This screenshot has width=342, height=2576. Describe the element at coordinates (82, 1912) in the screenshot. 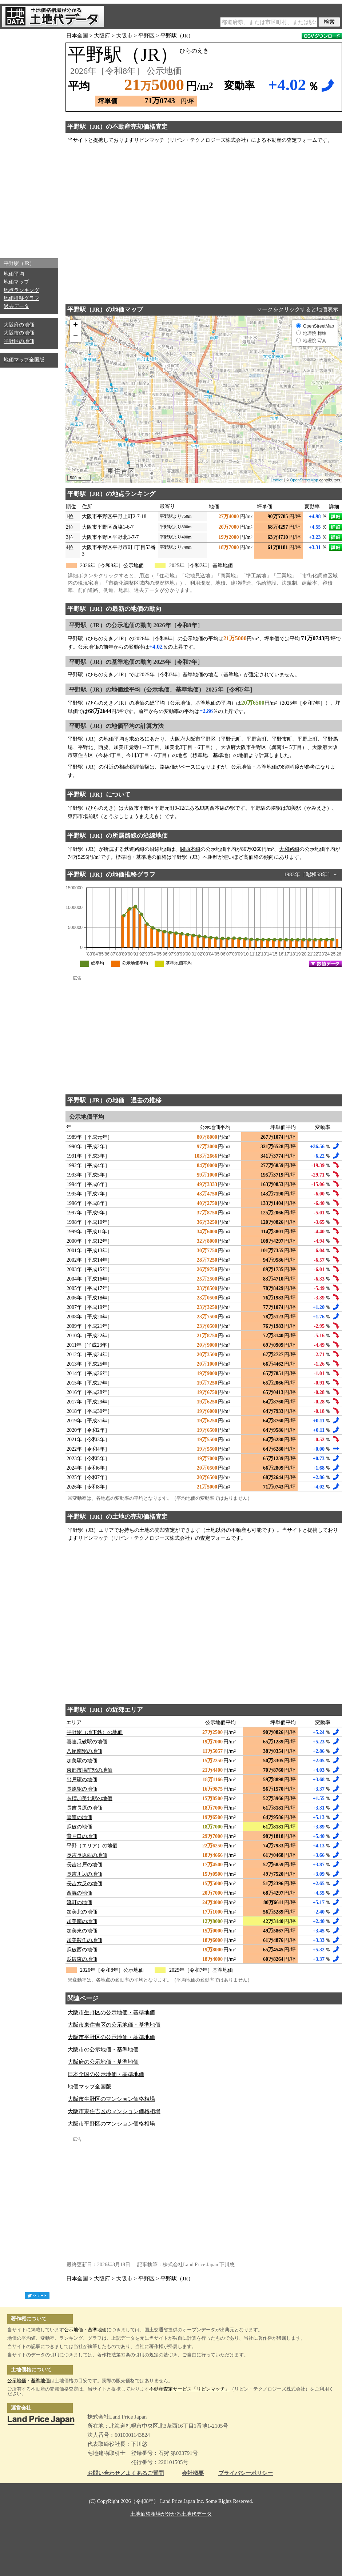

I see `加美北の地価` at that location.